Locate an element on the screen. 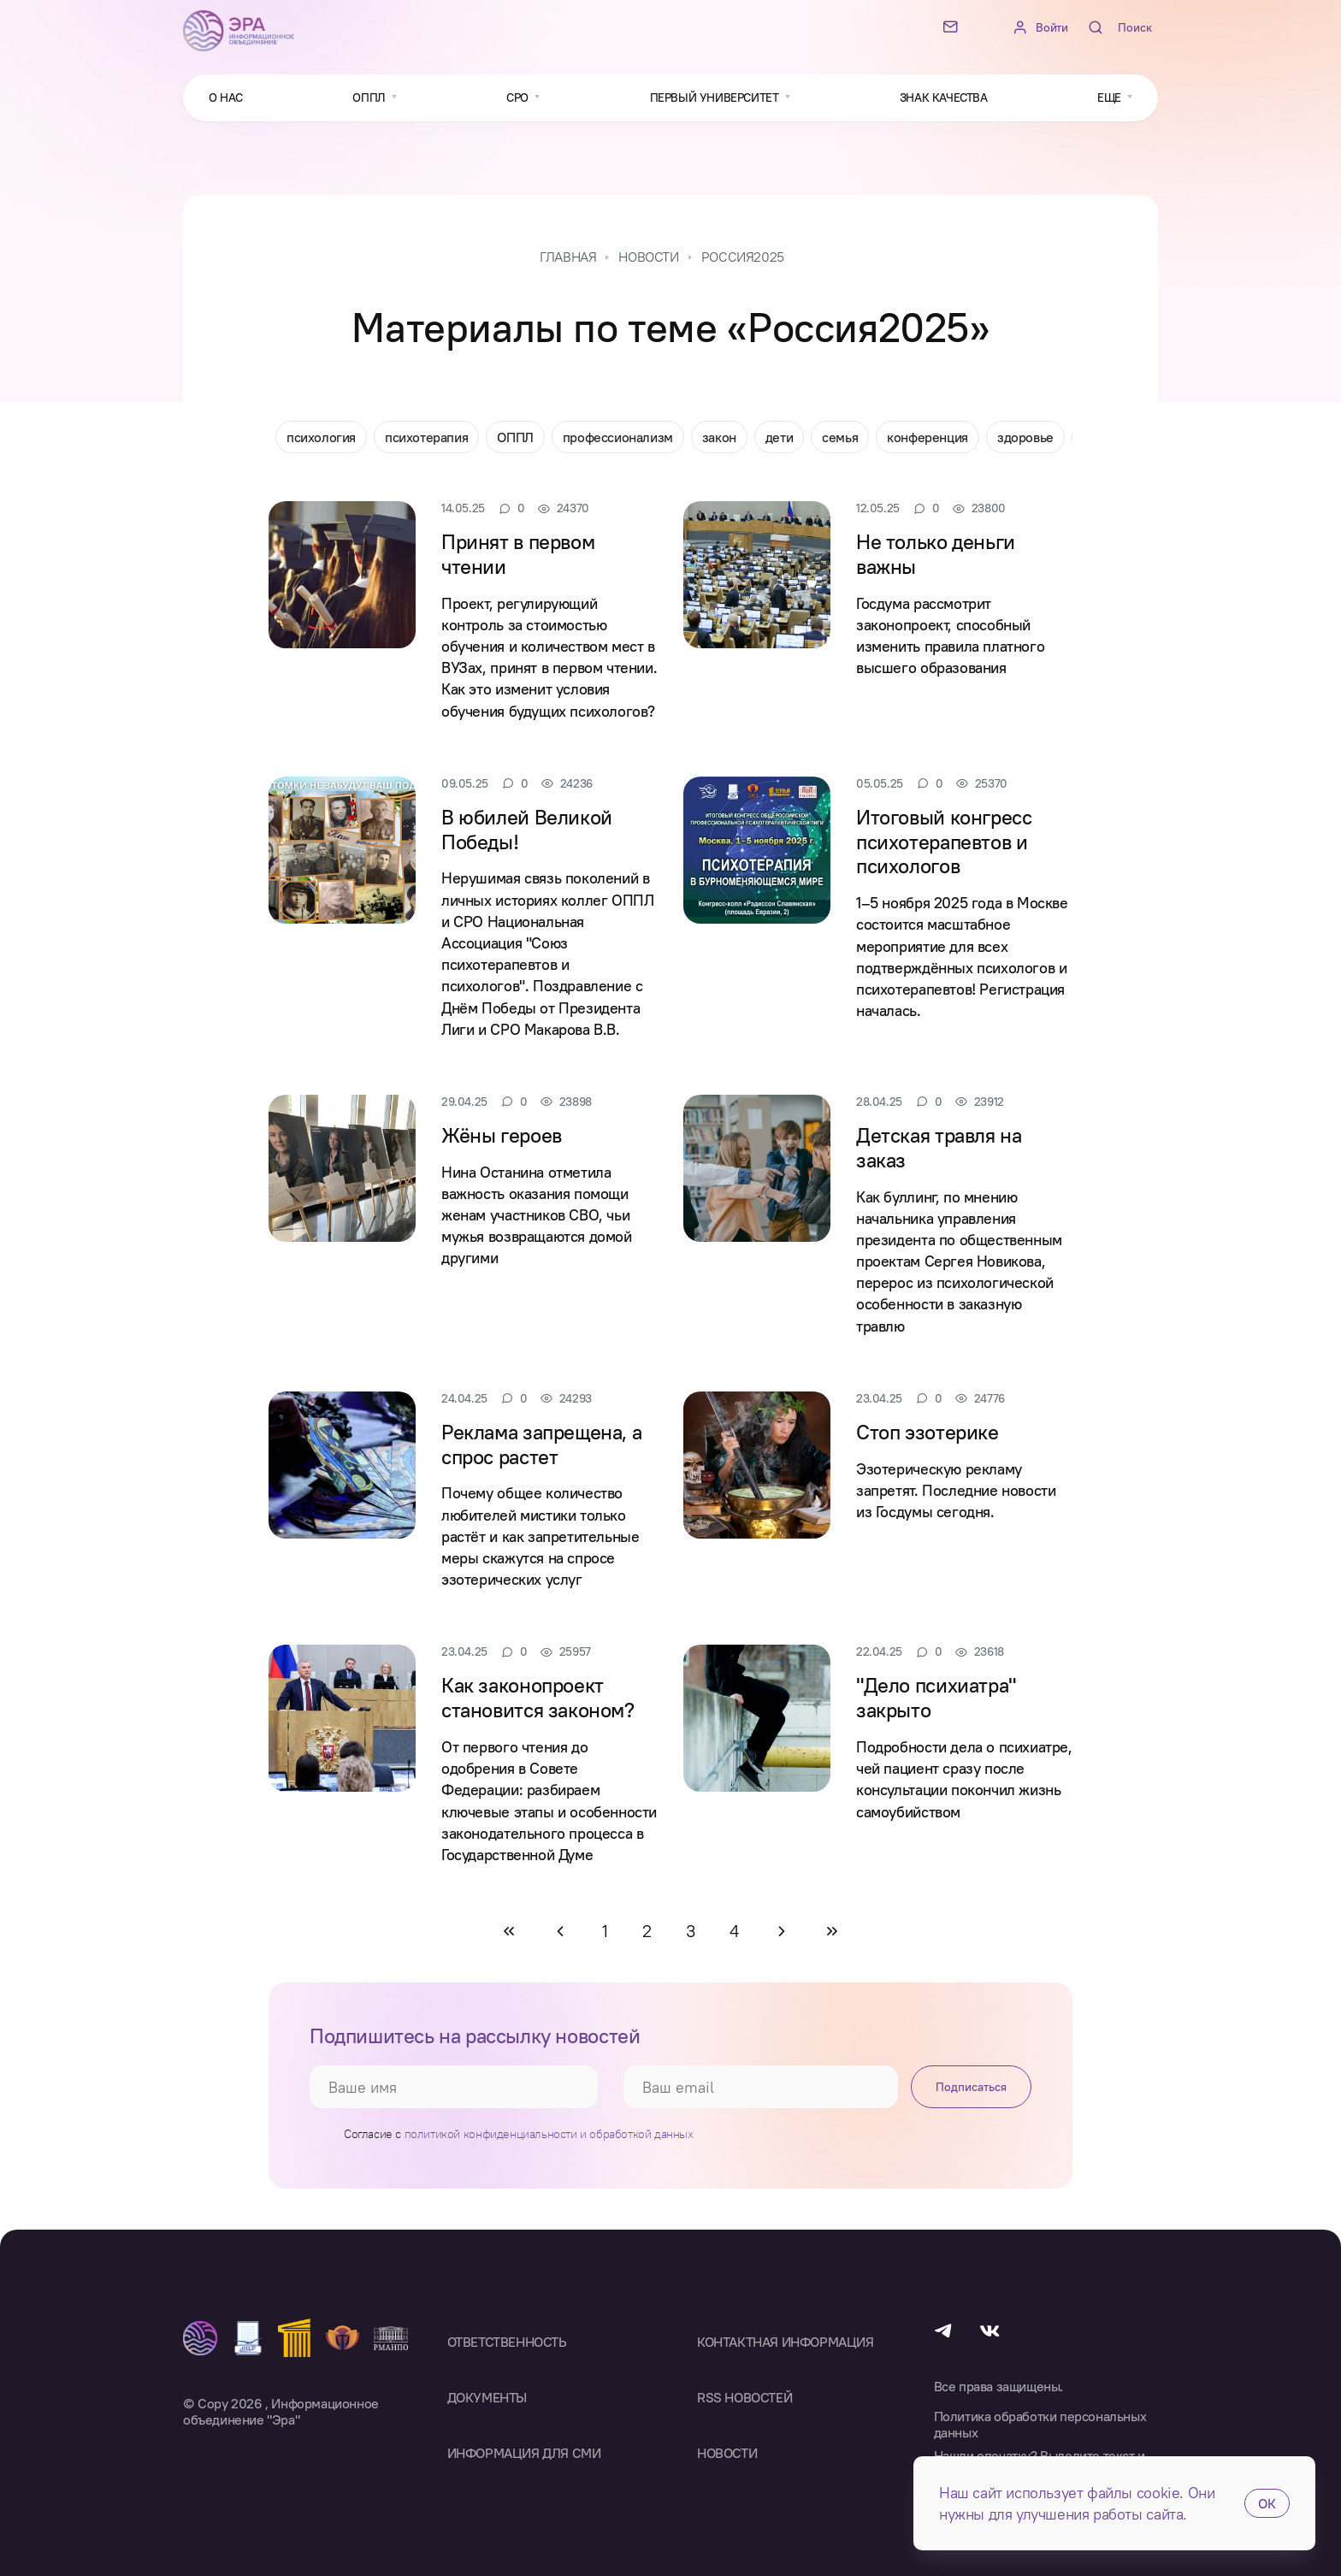 The image size is (1341, 2576). Ответственность is located at coordinates (507, 2341).